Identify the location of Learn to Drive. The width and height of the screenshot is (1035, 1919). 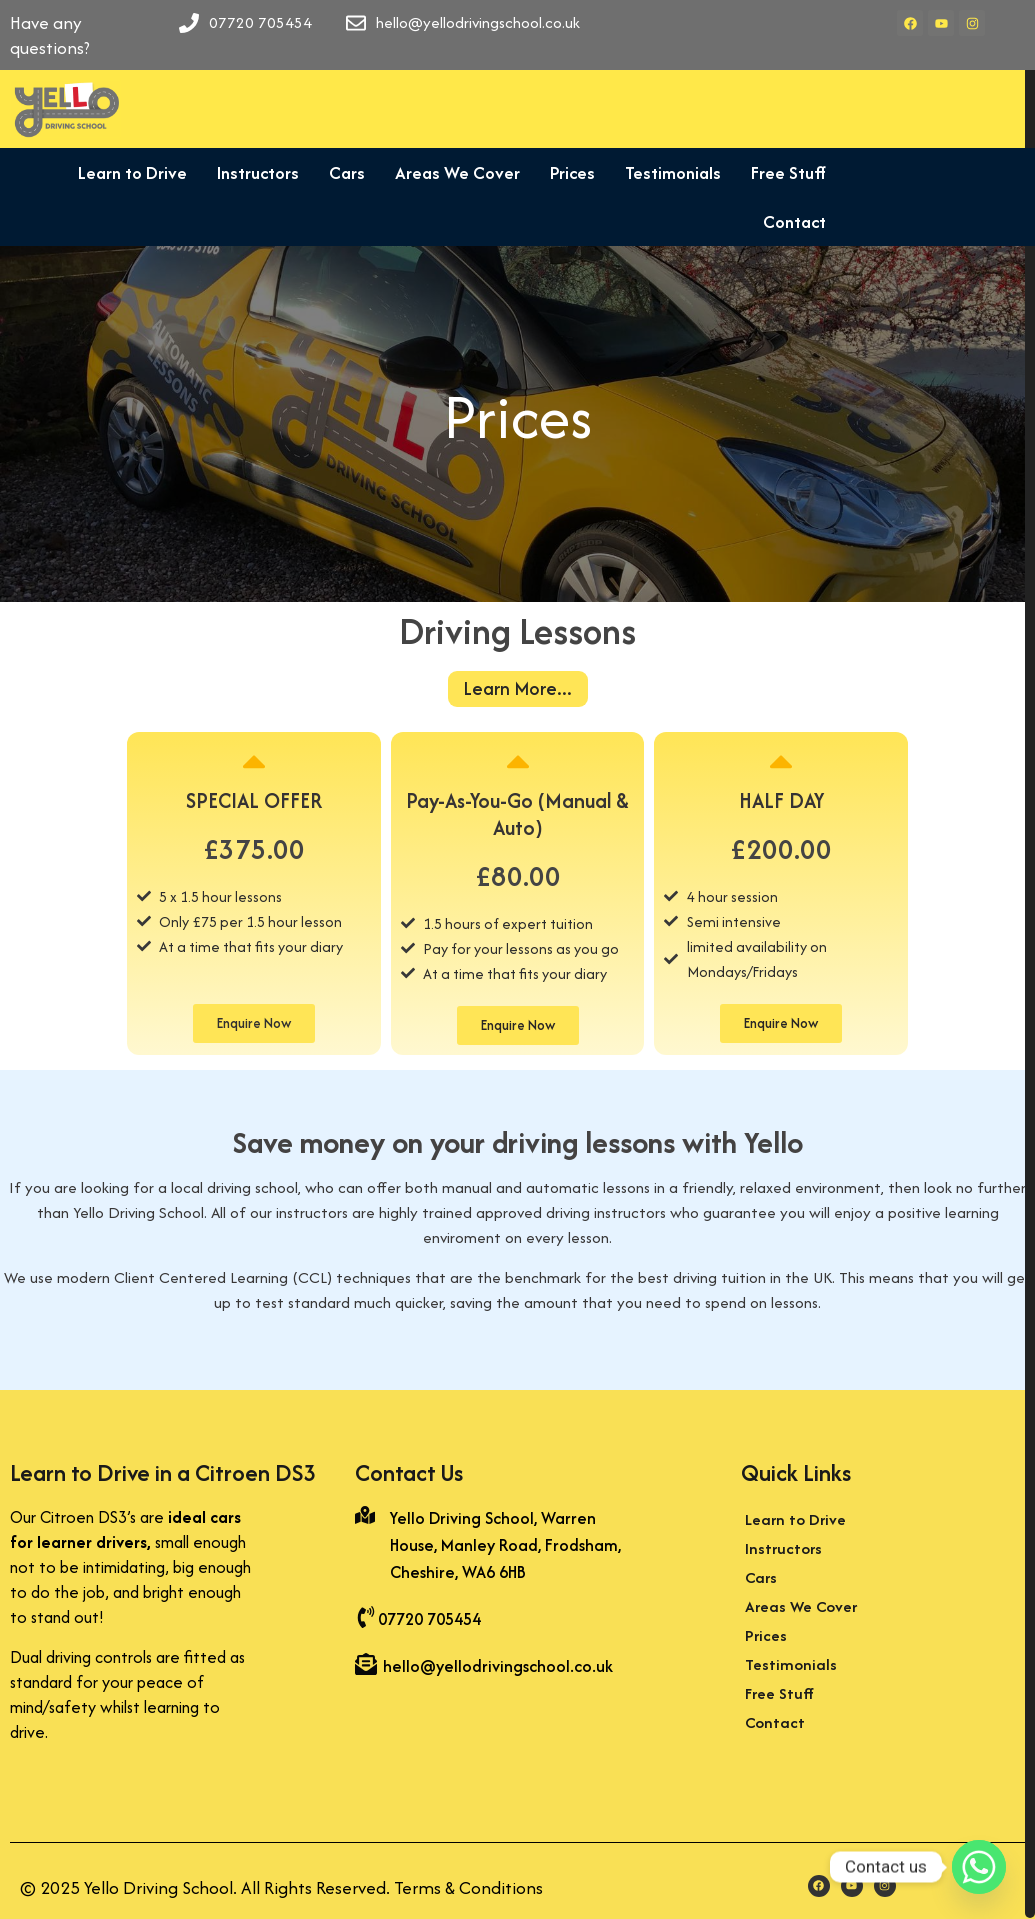
(124, 172).